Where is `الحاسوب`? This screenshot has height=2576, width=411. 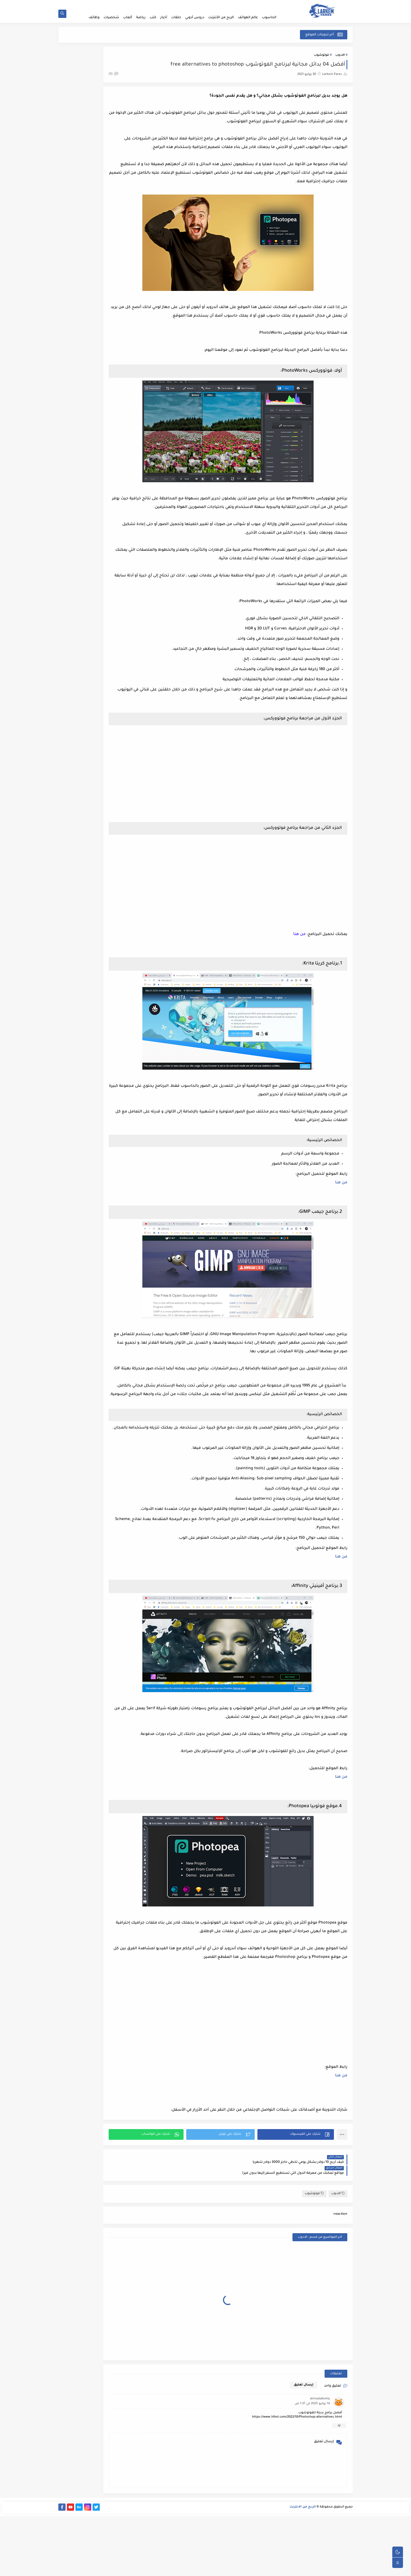
الحاسوب is located at coordinates (269, 18).